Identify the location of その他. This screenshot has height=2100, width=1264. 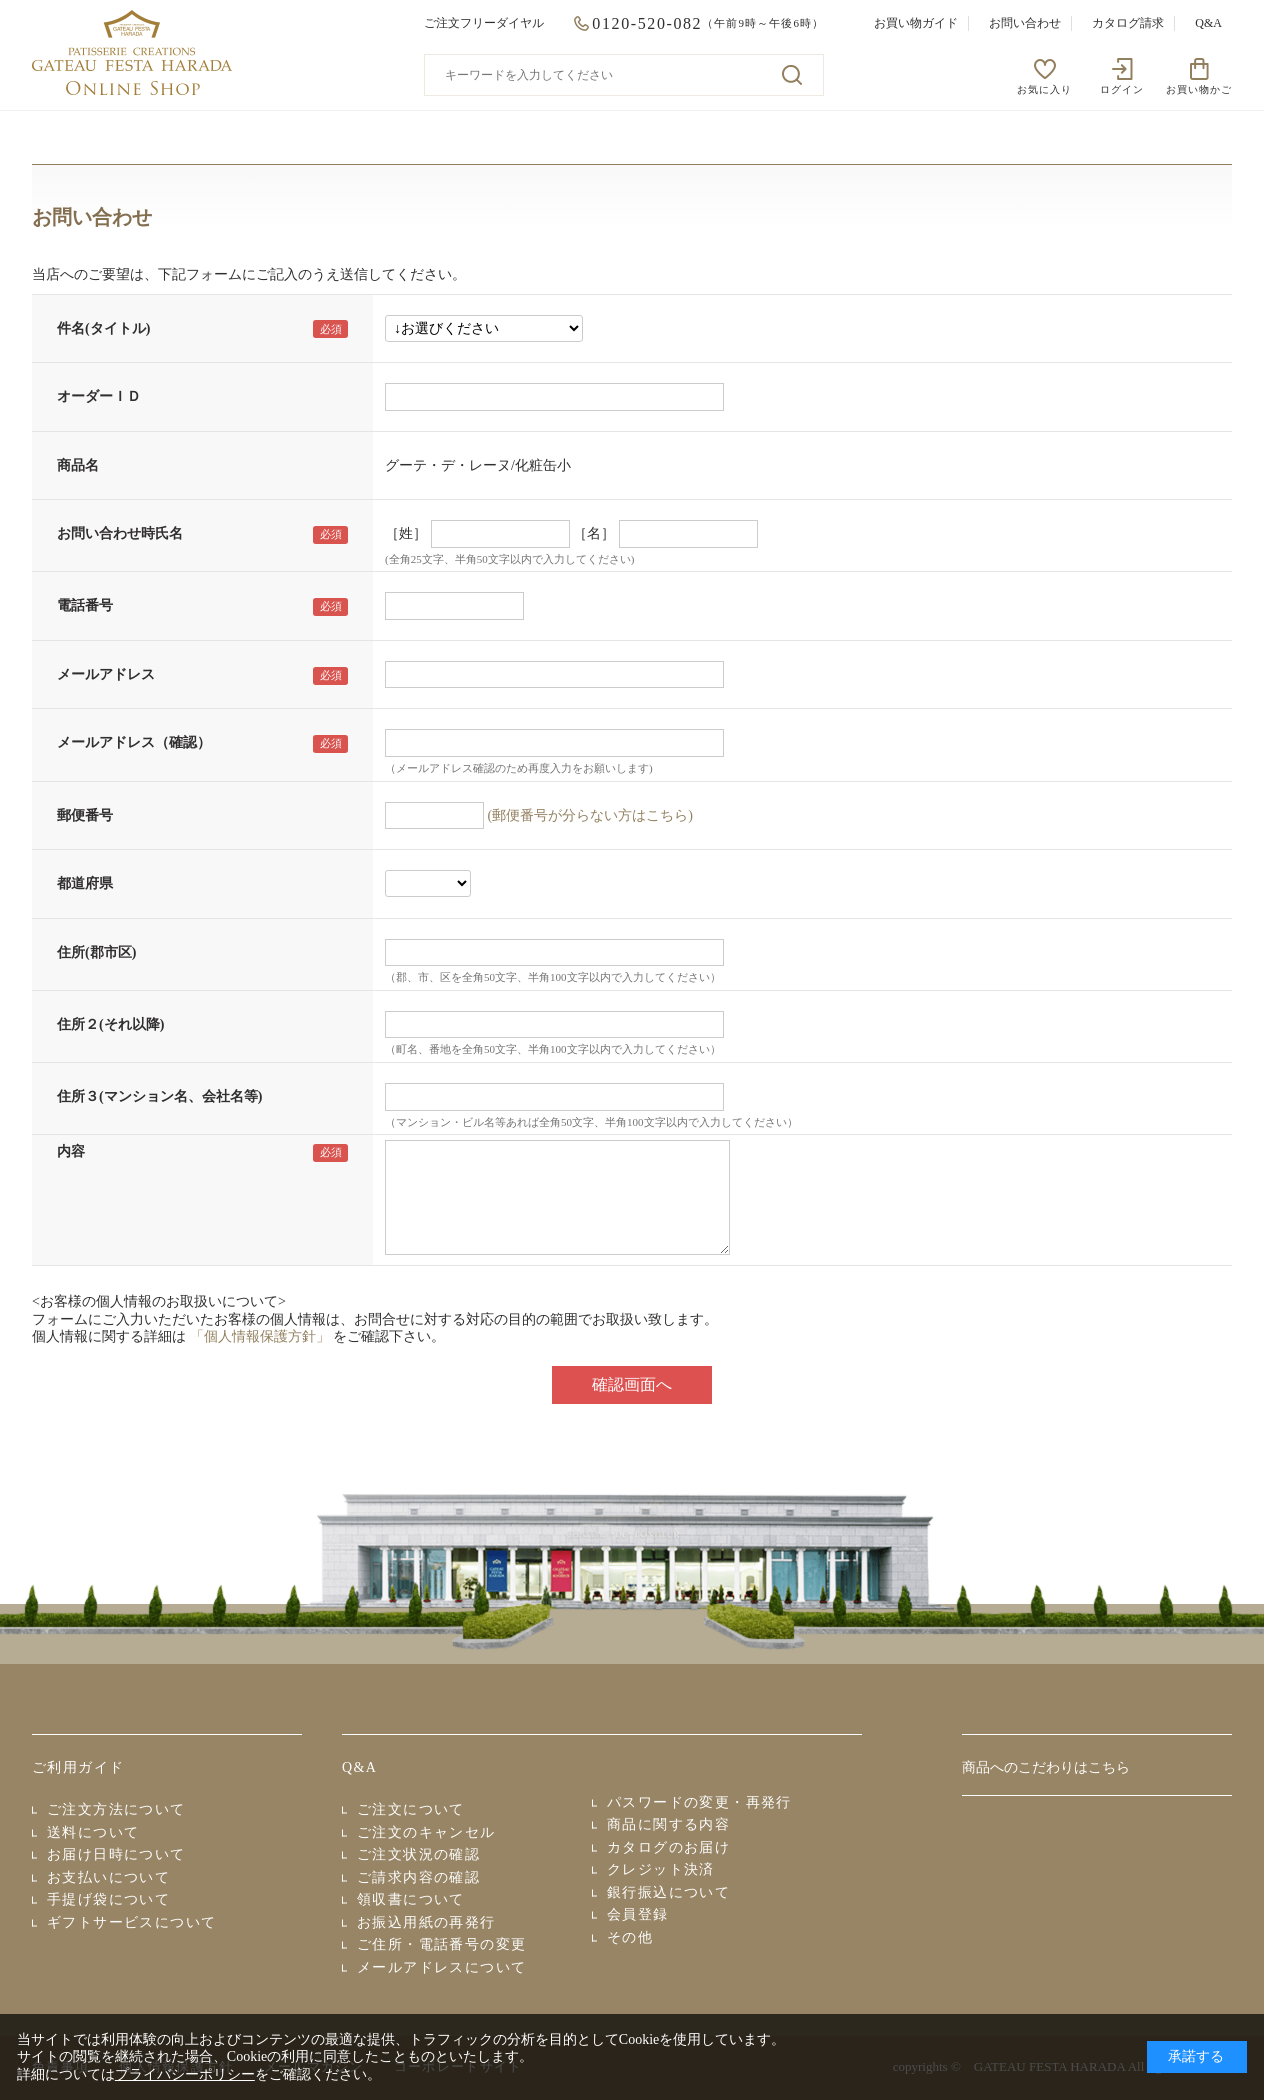
(630, 1937).